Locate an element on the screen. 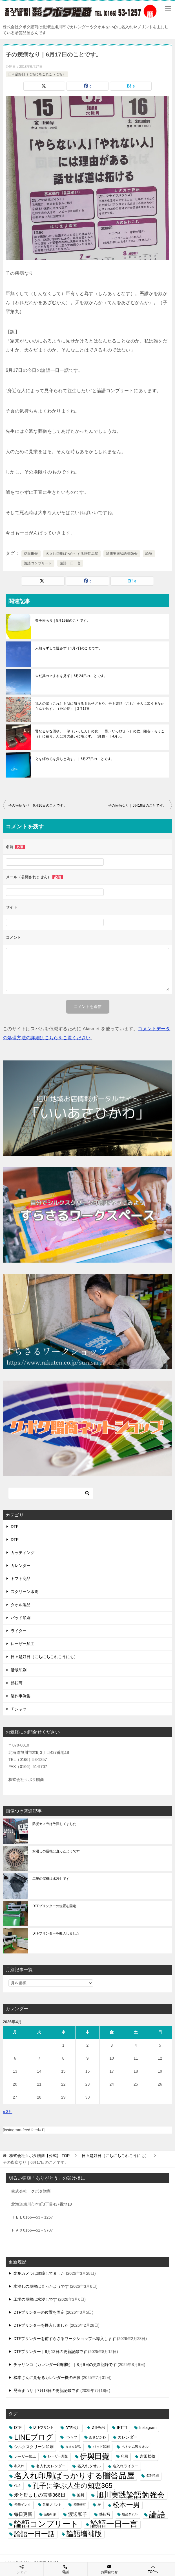 This screenshot has width=175, height=2576. あさひかわ [あさひかわ (3個の項目)] is located at coordinates (97, 2437).